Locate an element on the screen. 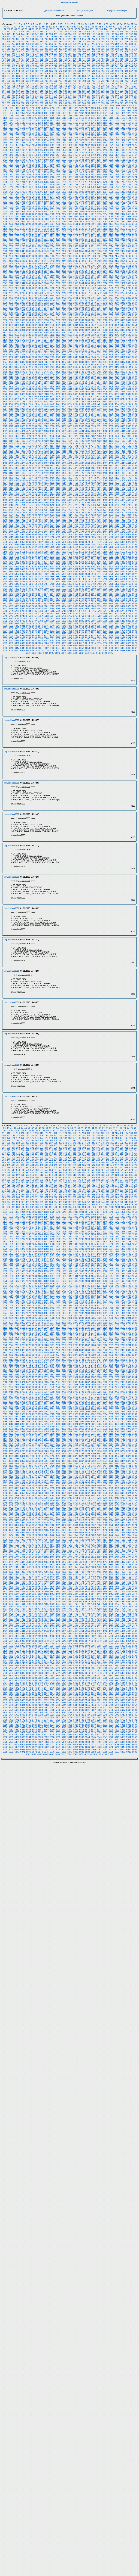 The width and height of the screenshot is (139, 2576). 2476 is located at coordinates (116, 263).